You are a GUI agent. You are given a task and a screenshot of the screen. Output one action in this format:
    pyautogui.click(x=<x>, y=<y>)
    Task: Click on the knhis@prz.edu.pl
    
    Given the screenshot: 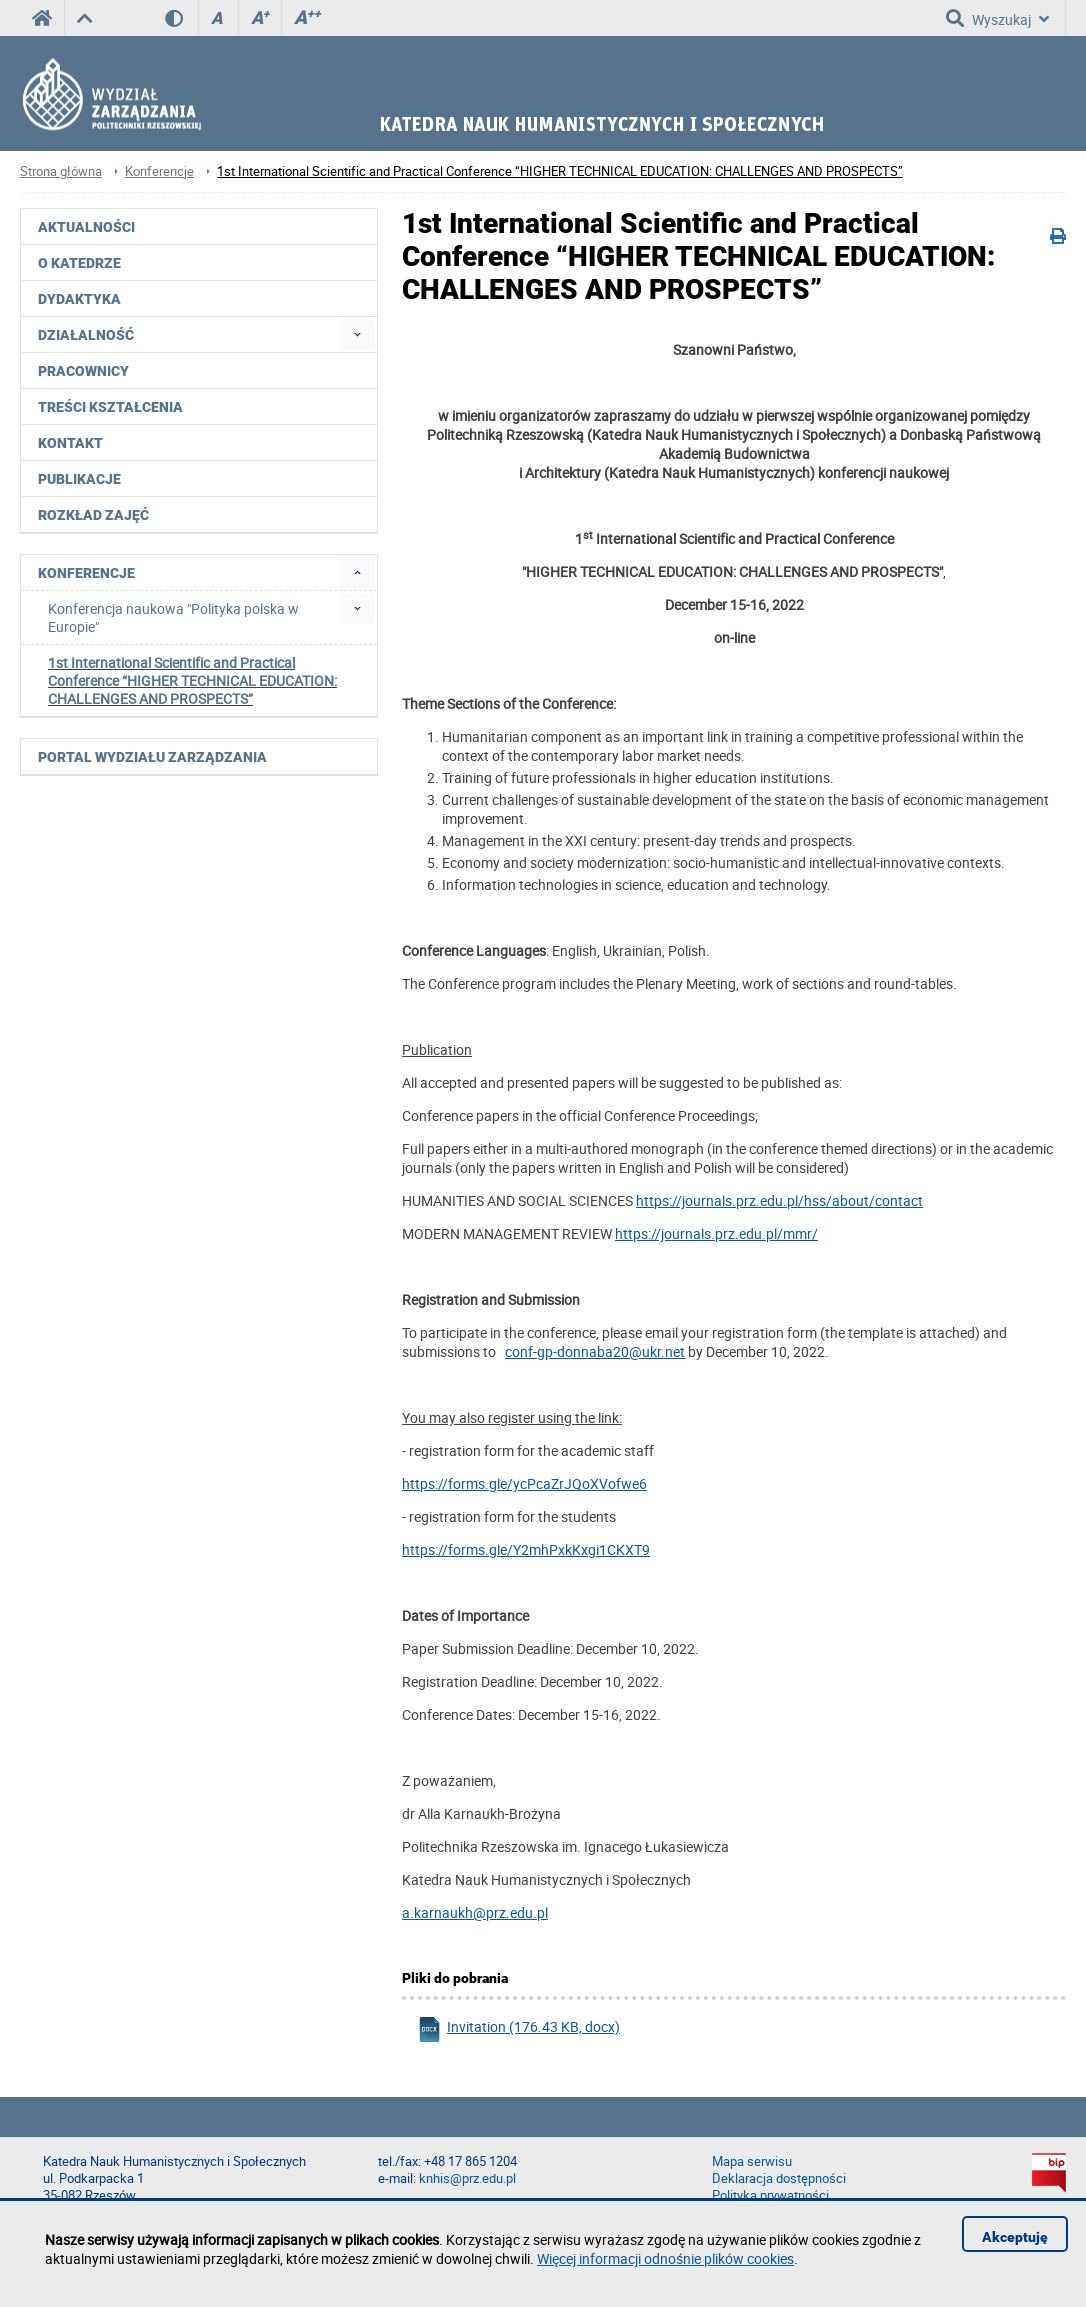 What is the action you would take?
    pyautogui.click(x=467, y=2178)
    